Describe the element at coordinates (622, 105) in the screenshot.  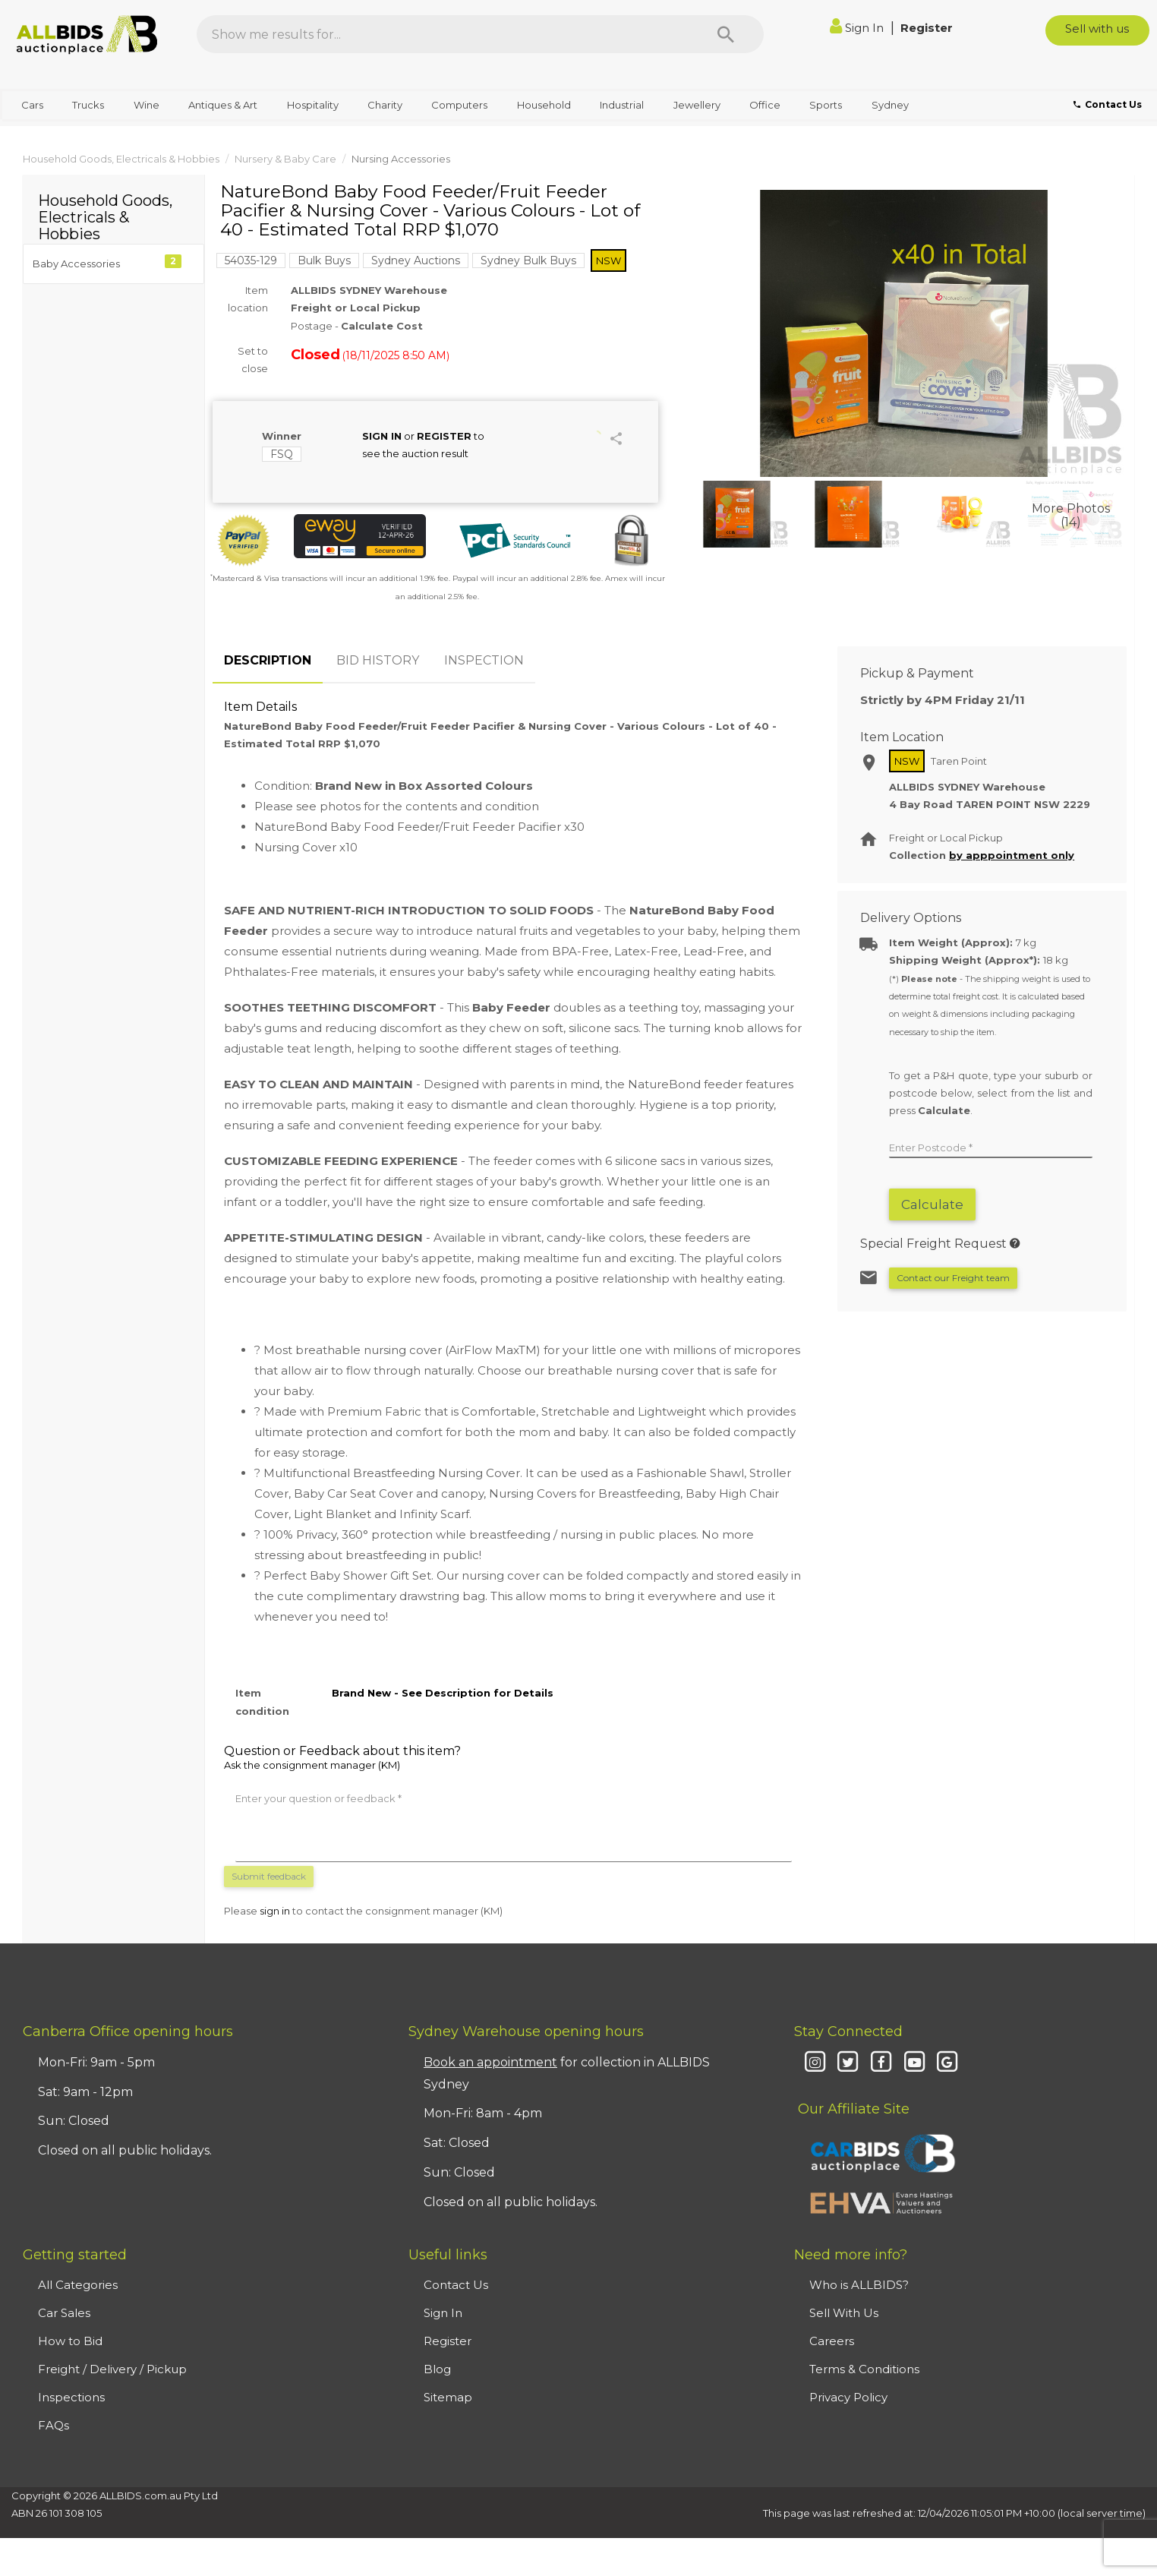
I see `Industrial` at that location.